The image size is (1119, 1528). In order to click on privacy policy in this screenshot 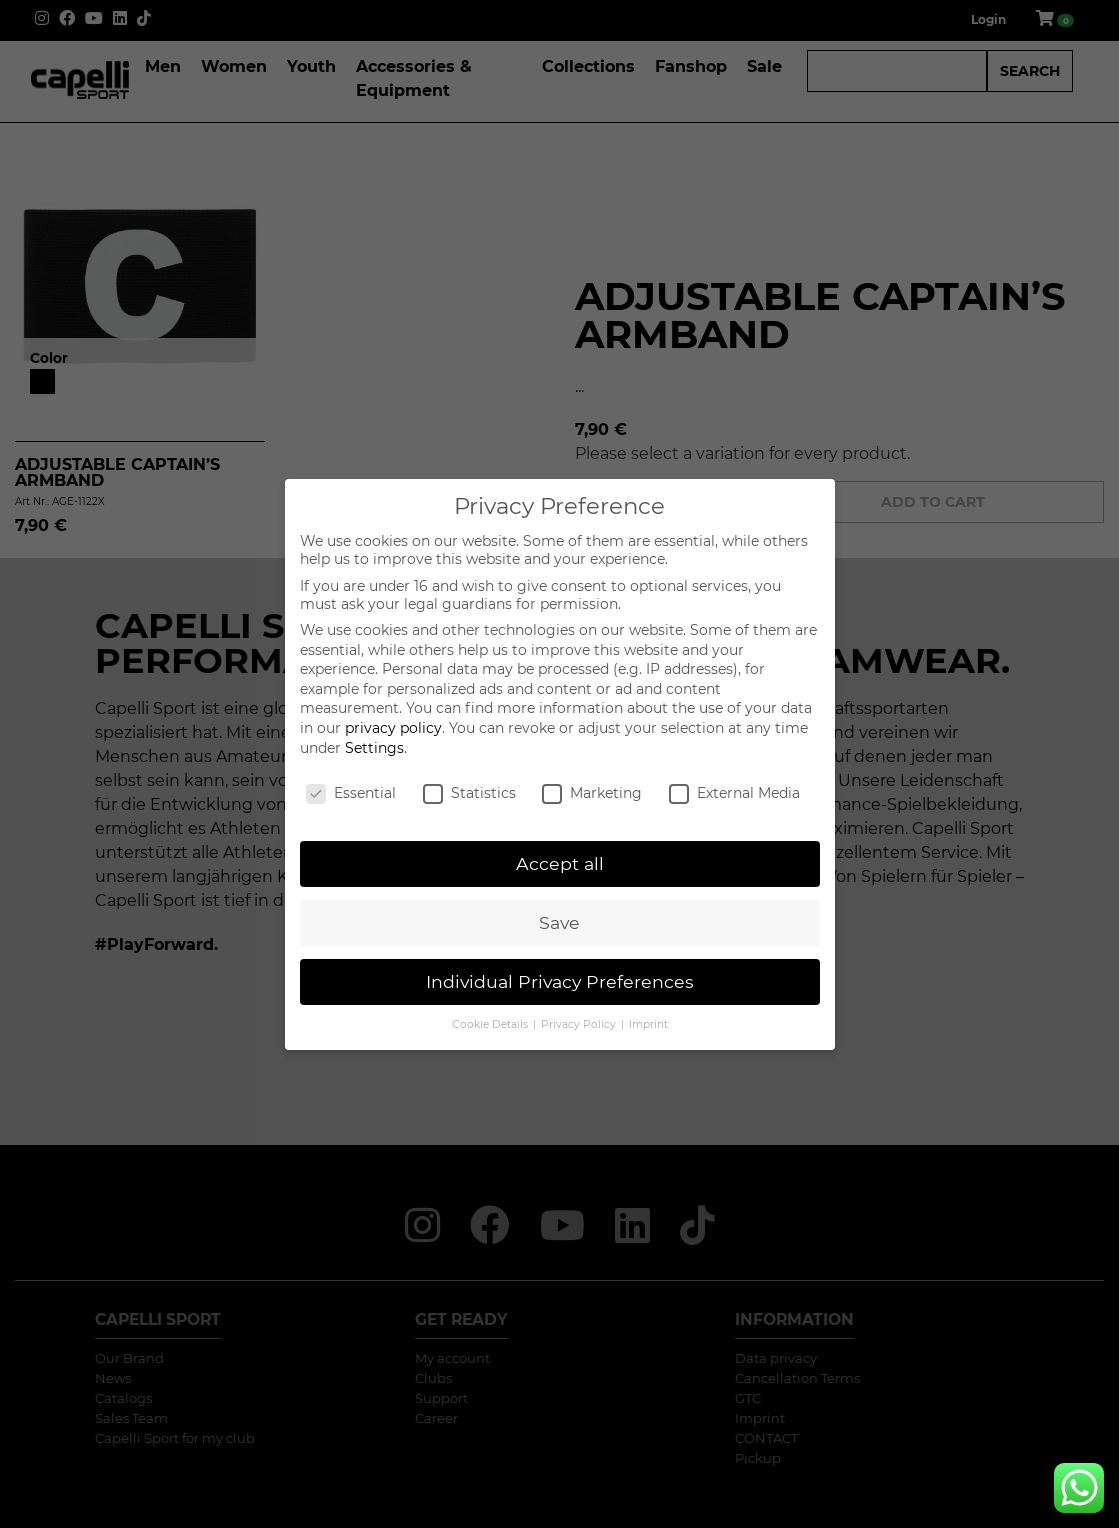, I will do `click(393, 728)`.